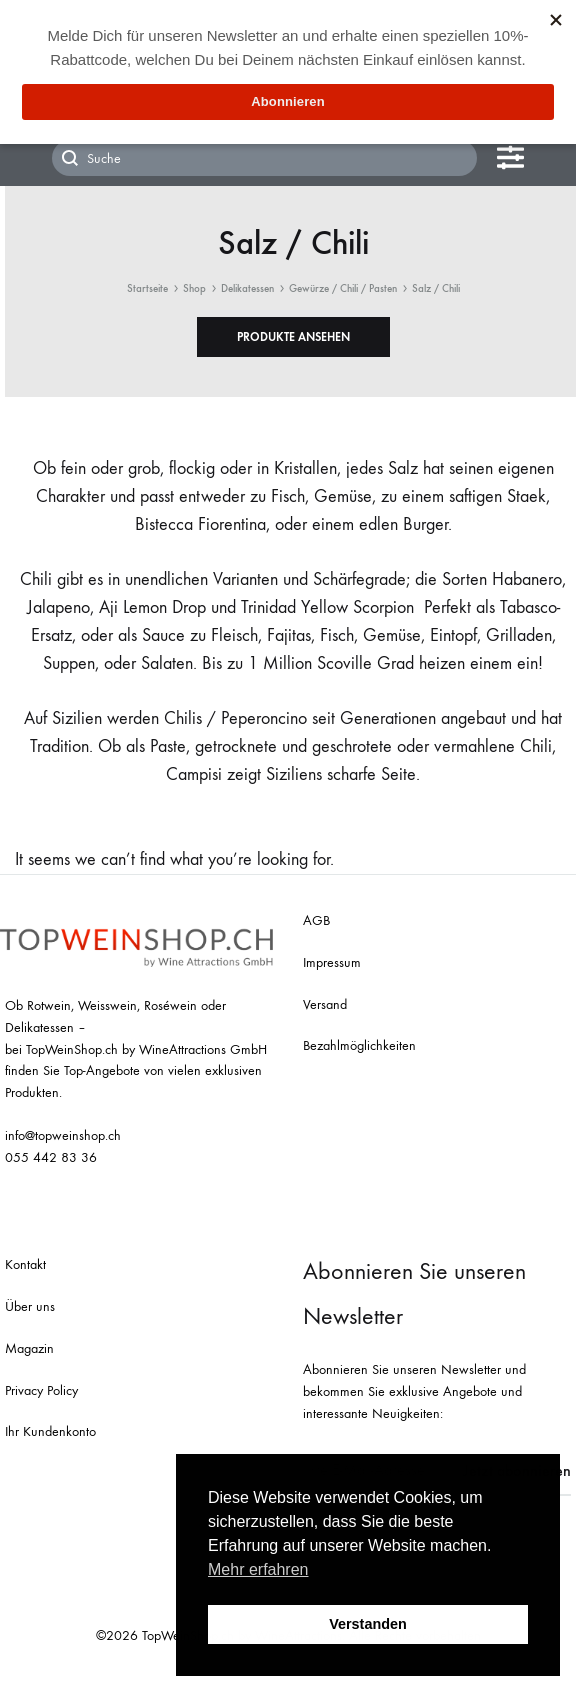 The height and width of the screenshot is (1692, 576). I want to click on Versand, so click(325, 1004).